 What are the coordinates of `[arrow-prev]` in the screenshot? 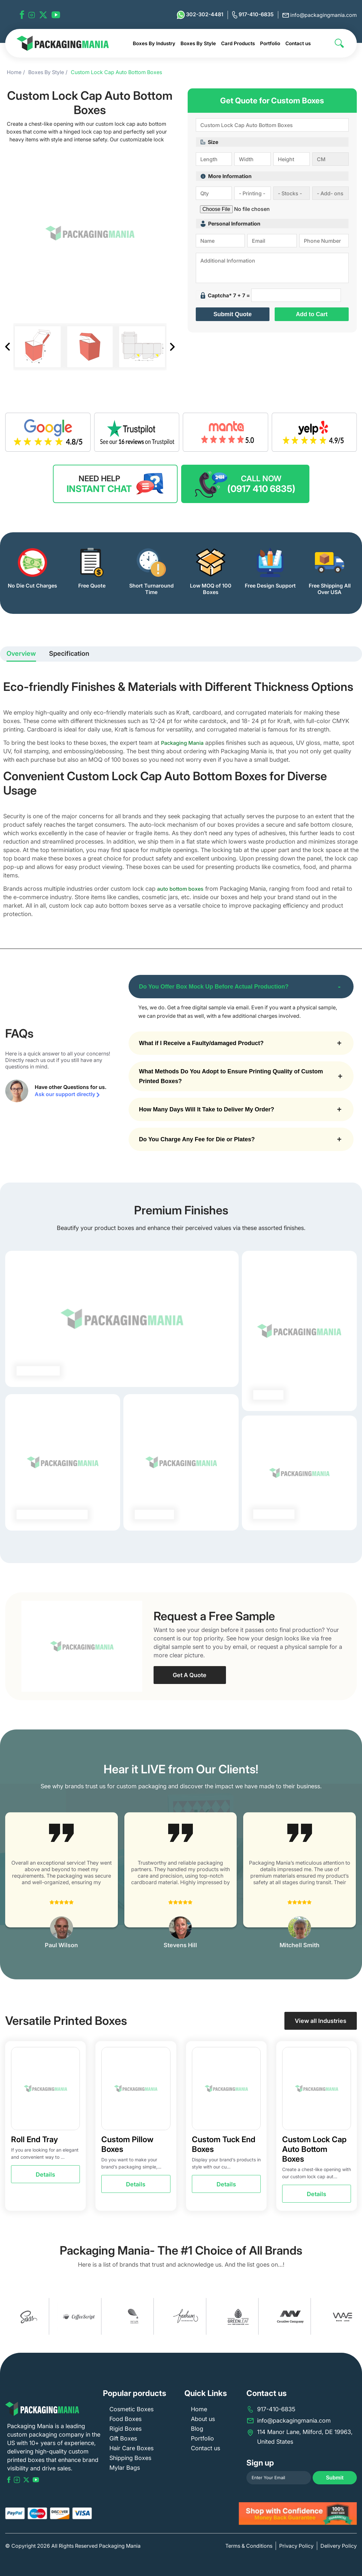 It's located at (11, 1881).